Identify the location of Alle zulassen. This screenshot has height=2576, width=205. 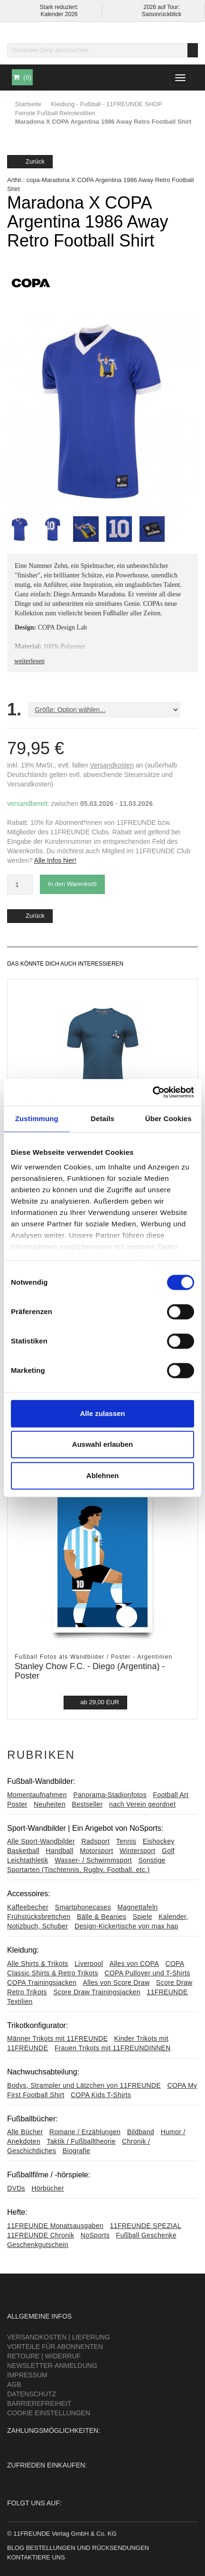
(102, 1413).